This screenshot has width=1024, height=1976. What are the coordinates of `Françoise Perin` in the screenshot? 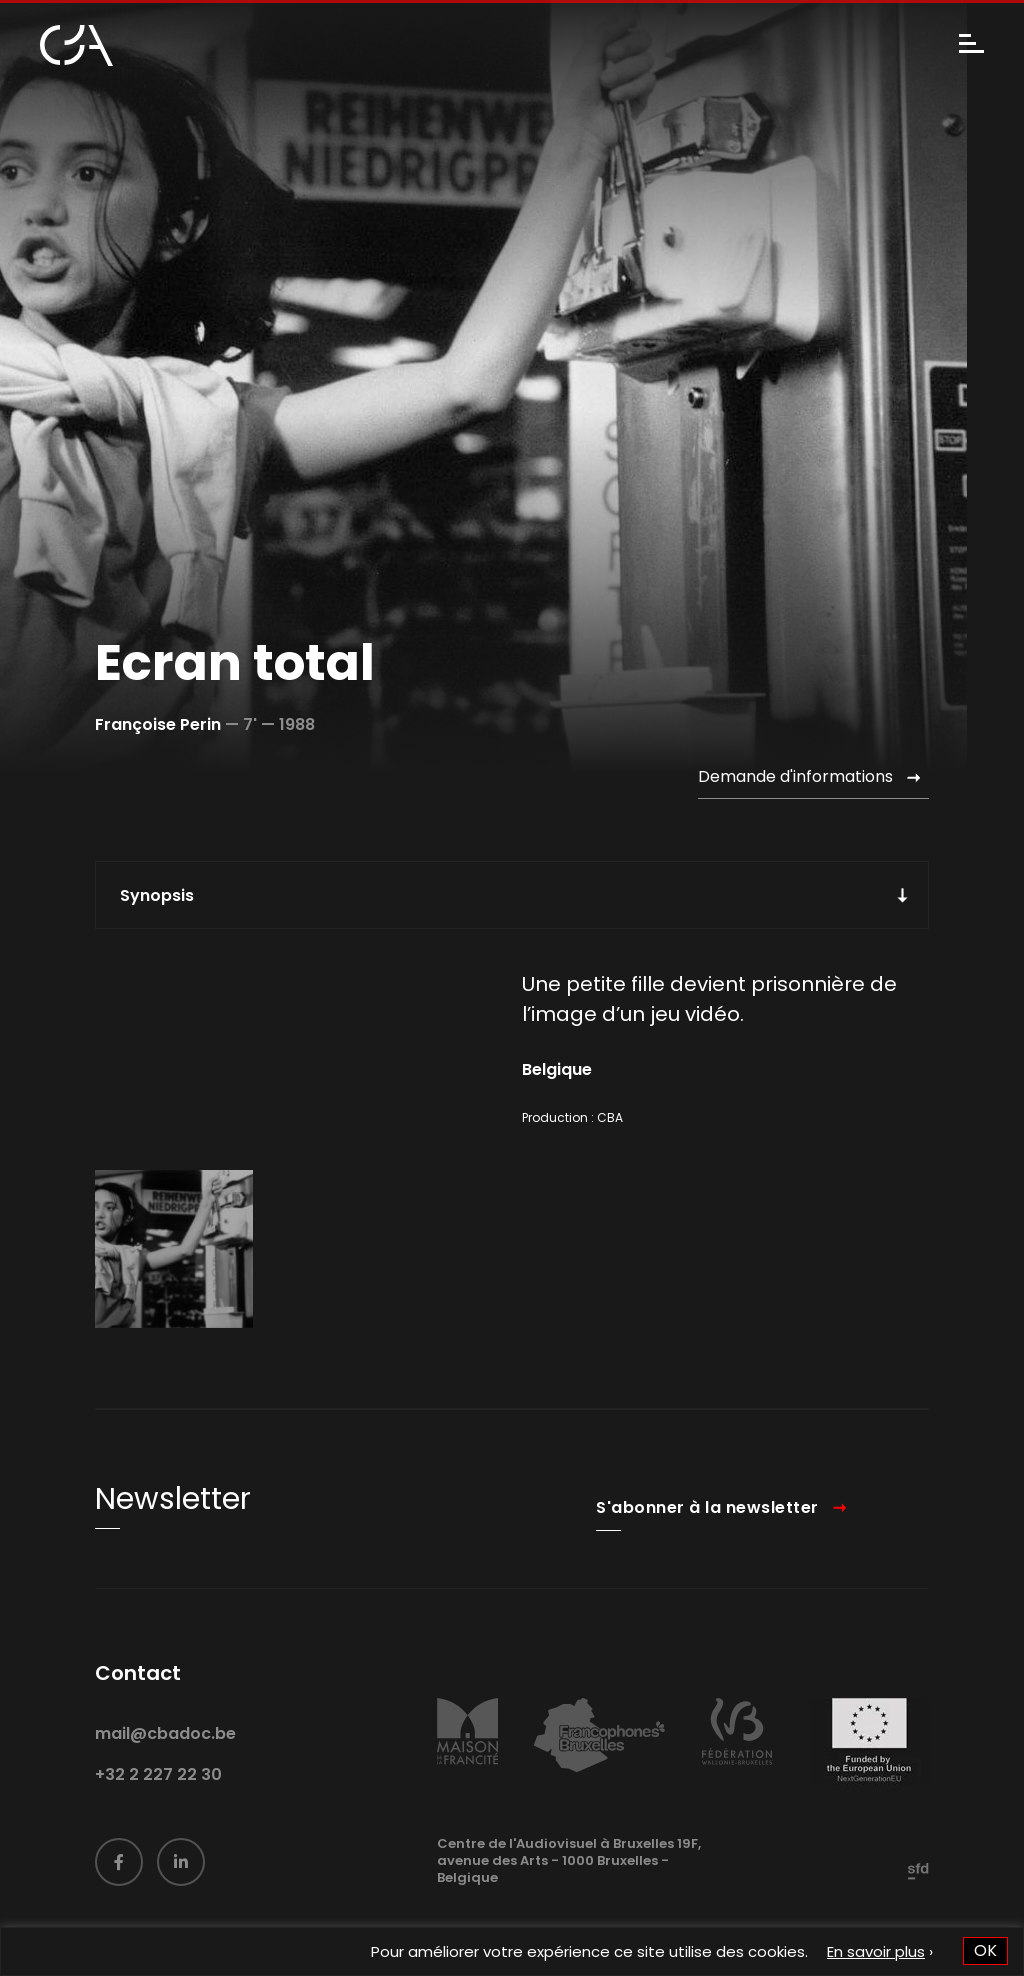 It's located at (158, 724).